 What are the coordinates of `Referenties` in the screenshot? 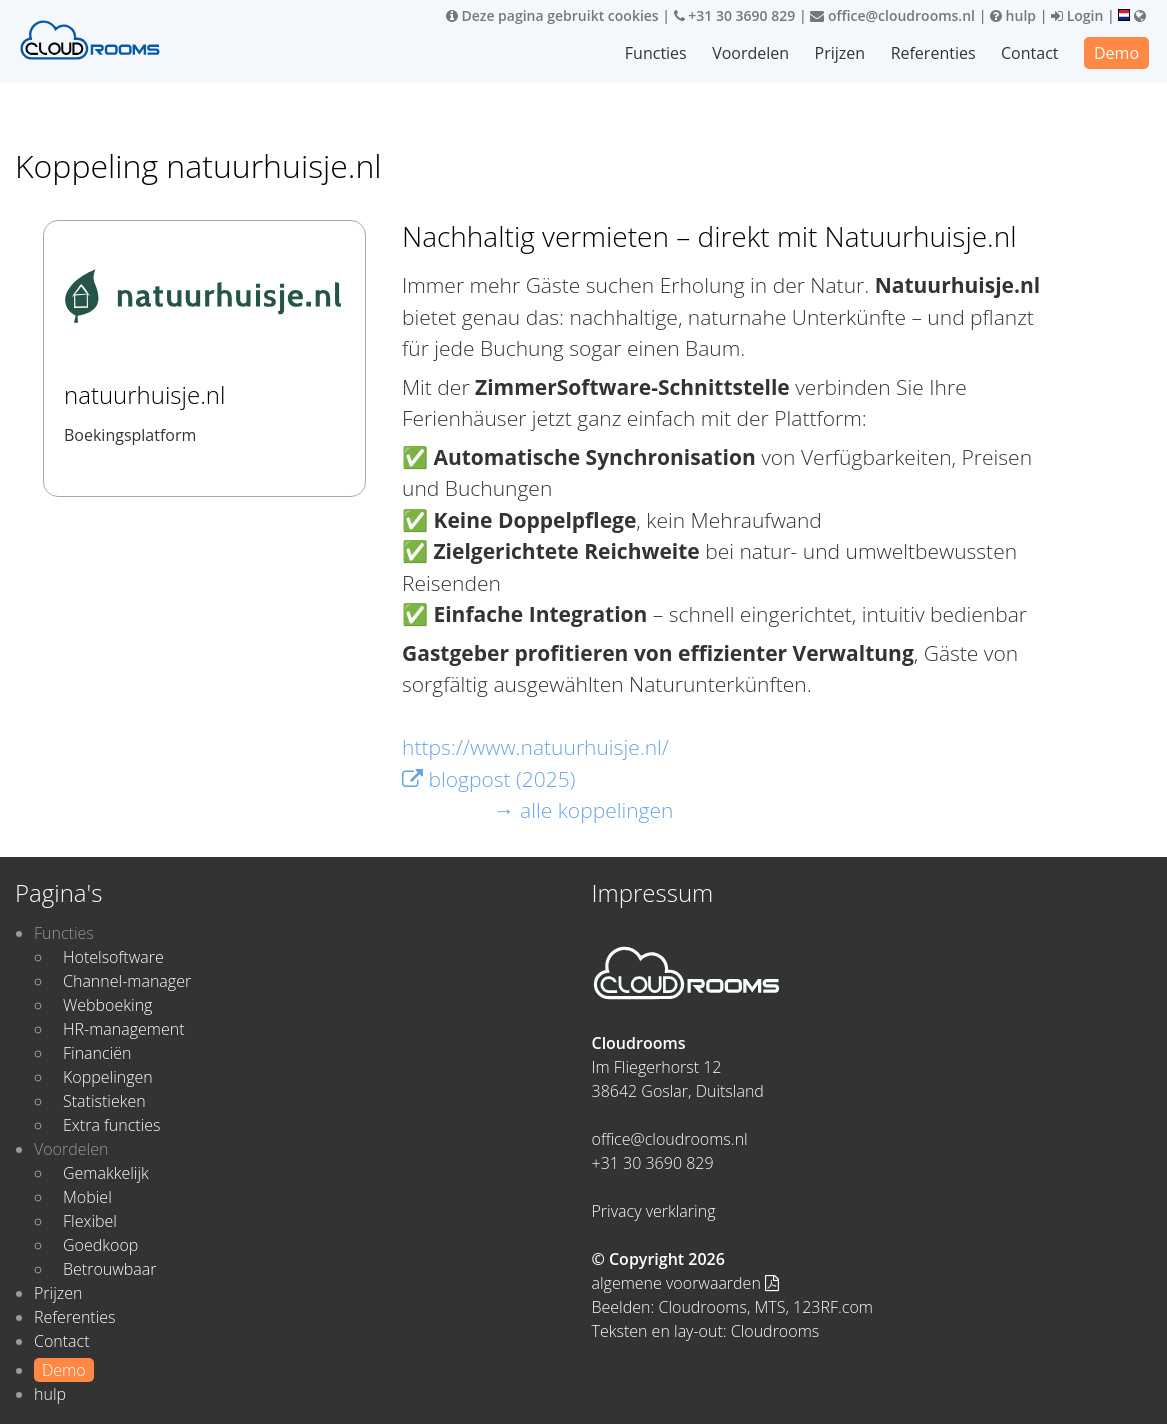 It's located at (933, 53).